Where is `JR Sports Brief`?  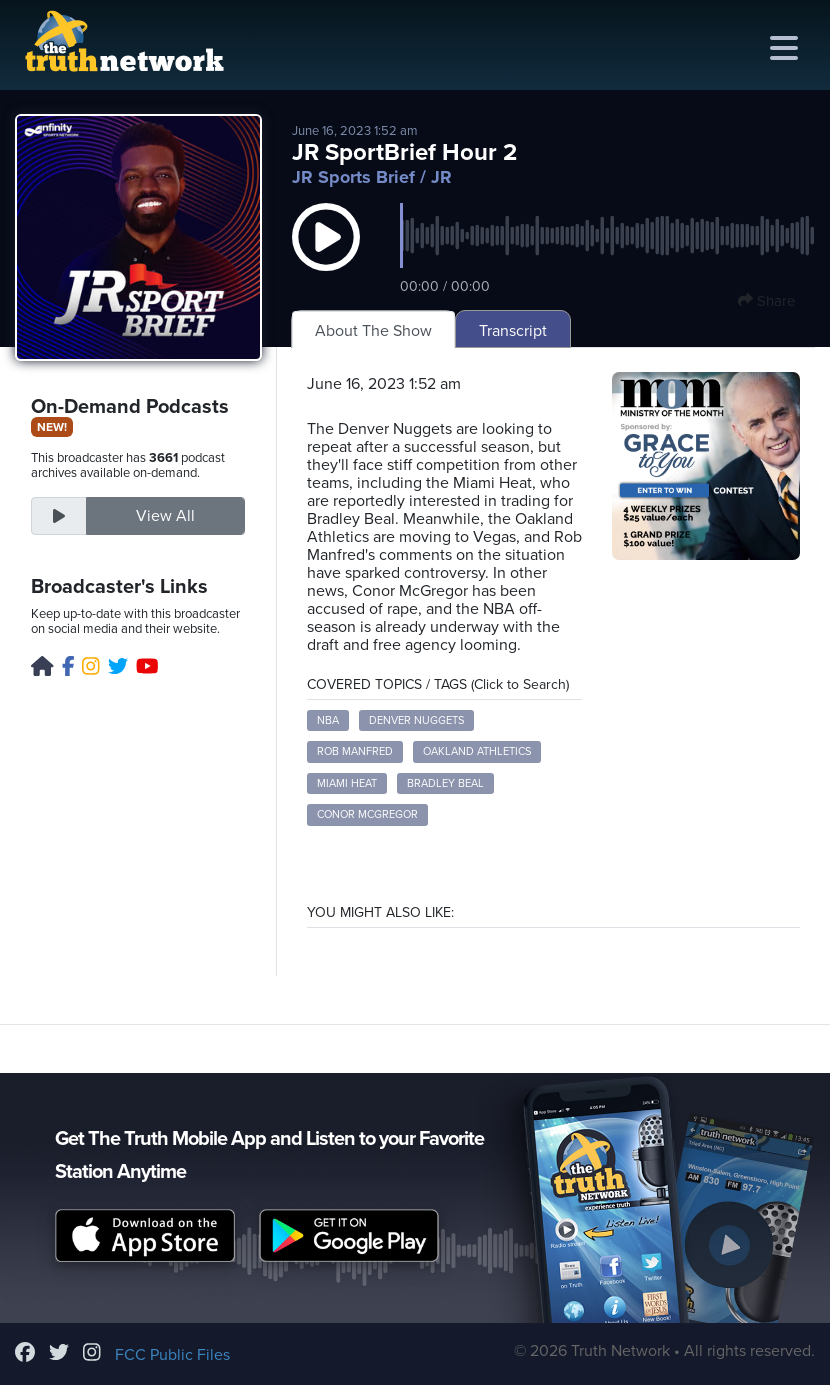 JR Sports Brief is located at coordinates (353, 177).